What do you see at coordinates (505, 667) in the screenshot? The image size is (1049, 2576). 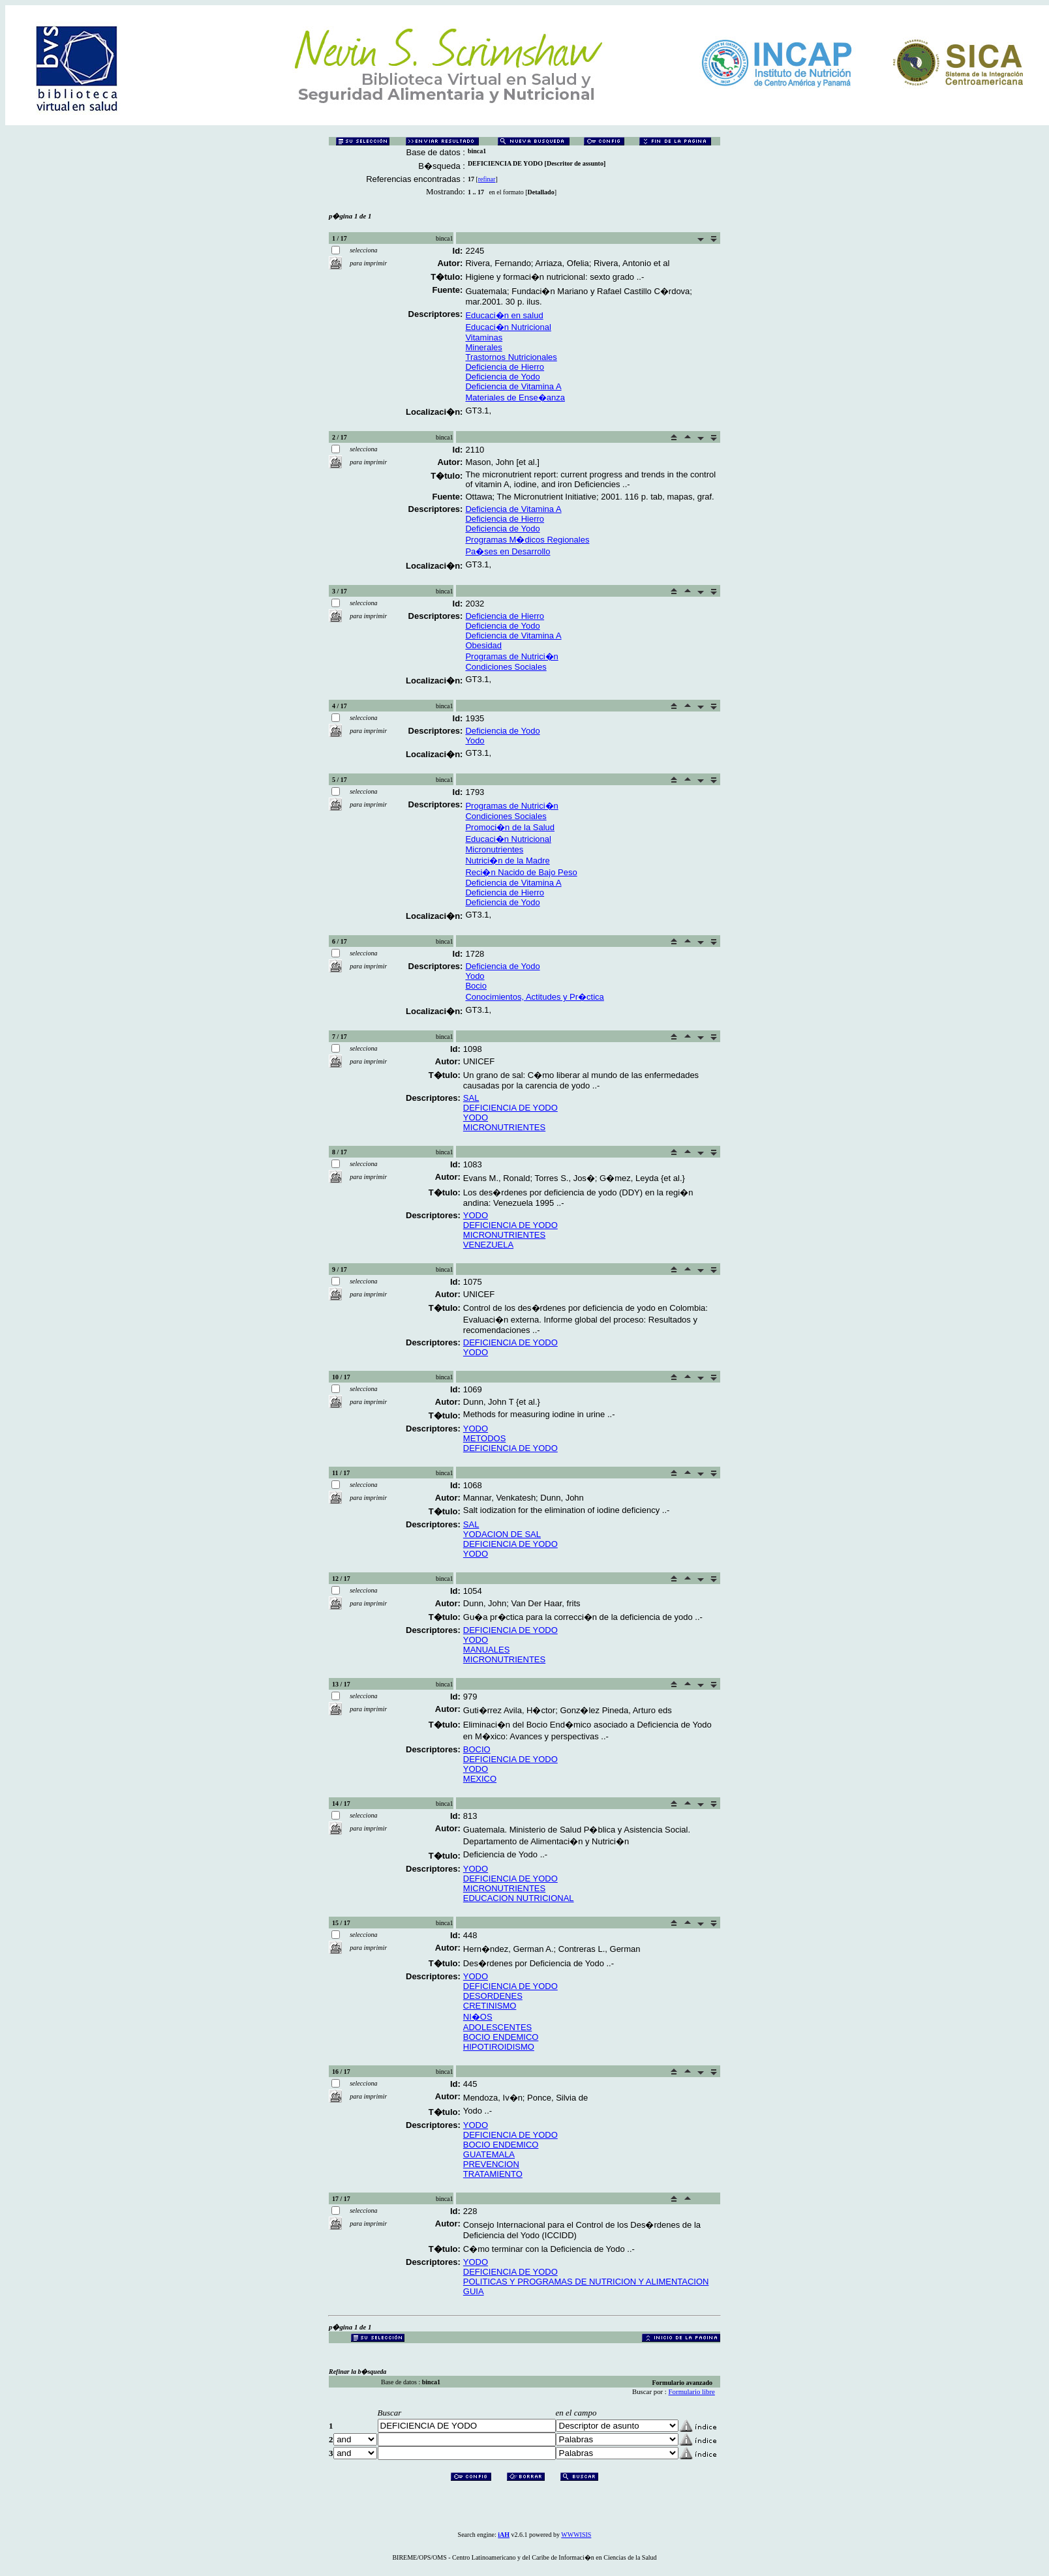 I see `Condiciones Sociales` at bounding box center [505, 667].